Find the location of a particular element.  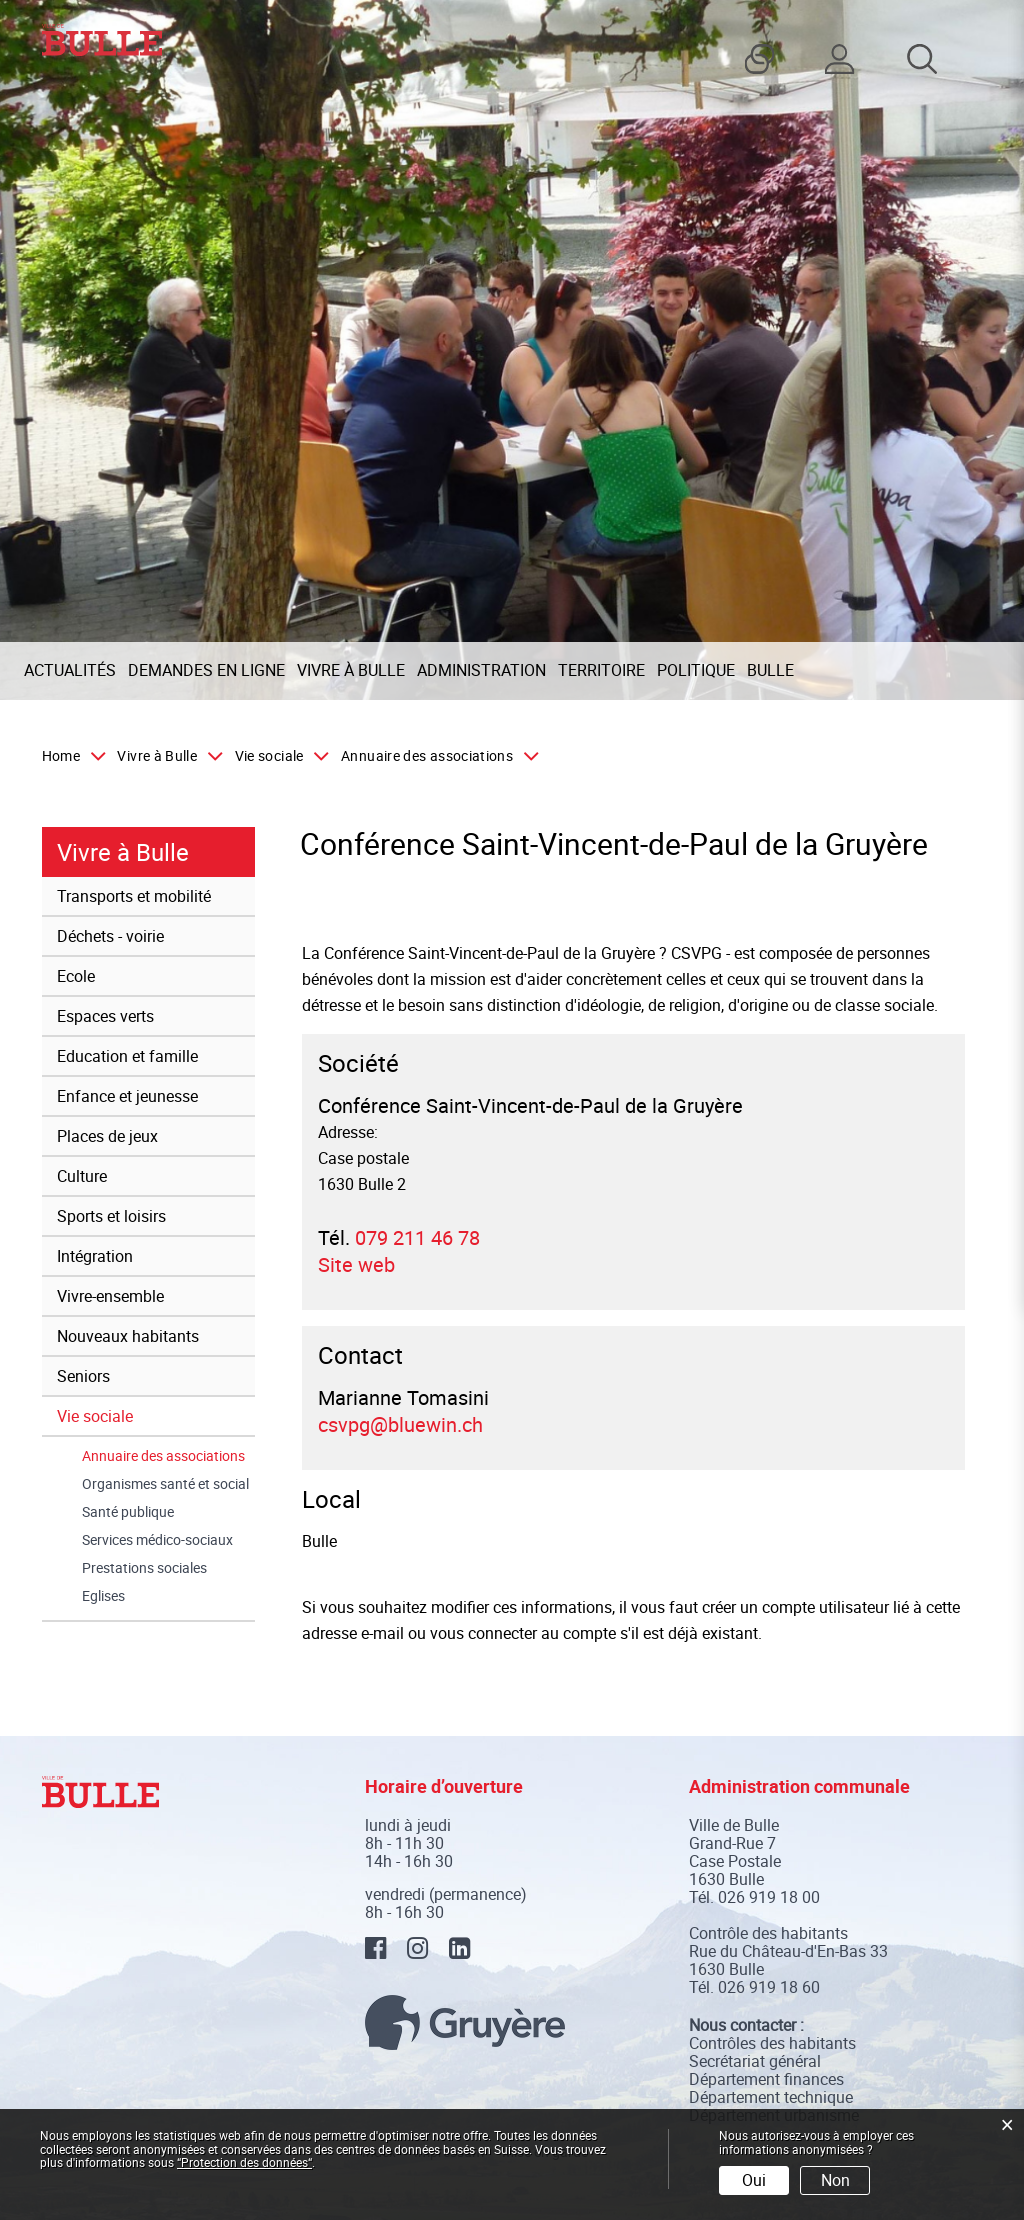

Education et famille is located at coordinates (127, 1056).